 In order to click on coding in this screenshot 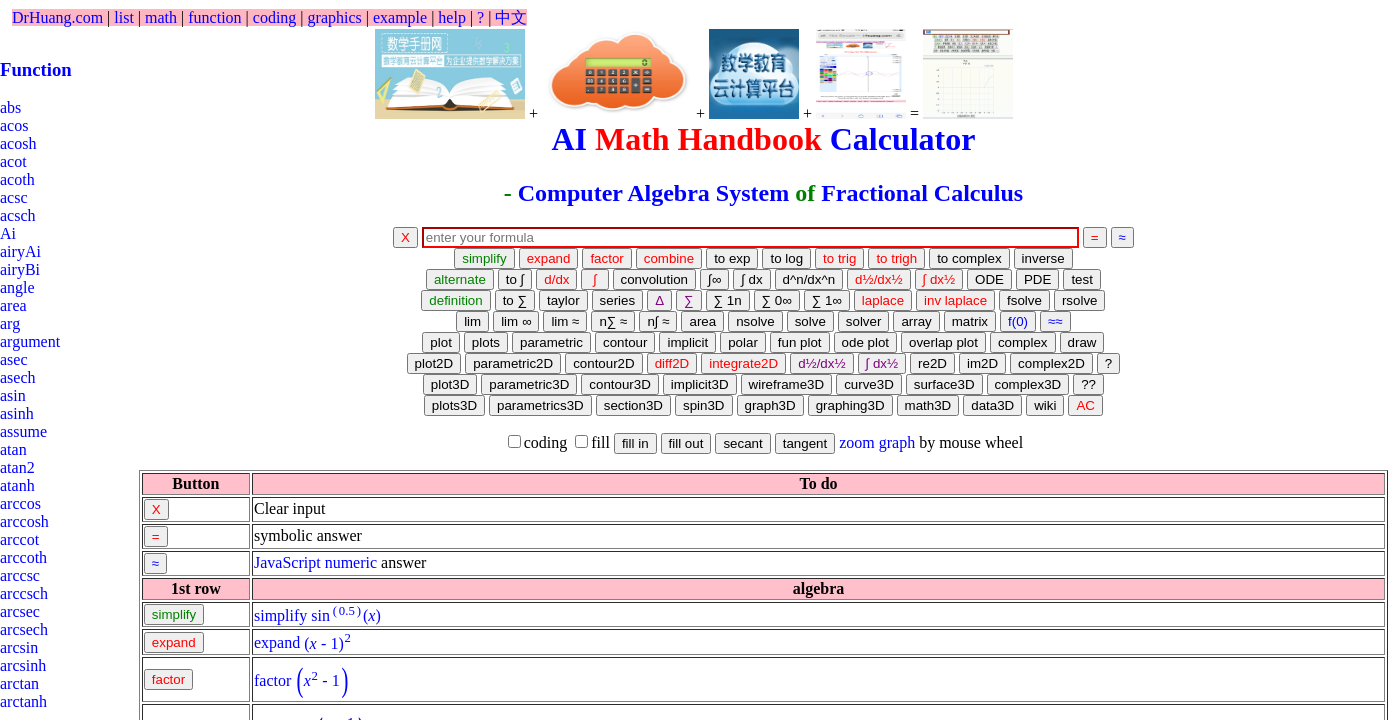, I will do `click(275, 17)`.